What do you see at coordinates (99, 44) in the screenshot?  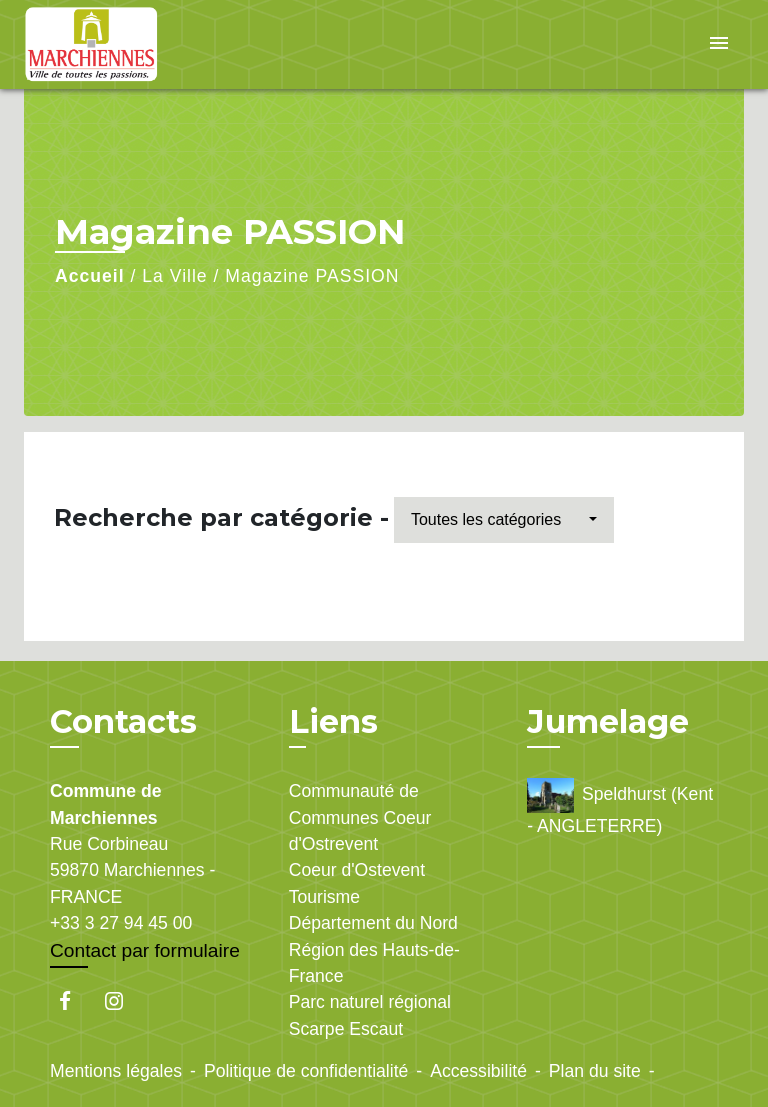 I see `[Accueil]` at bounding box center [99, 44].